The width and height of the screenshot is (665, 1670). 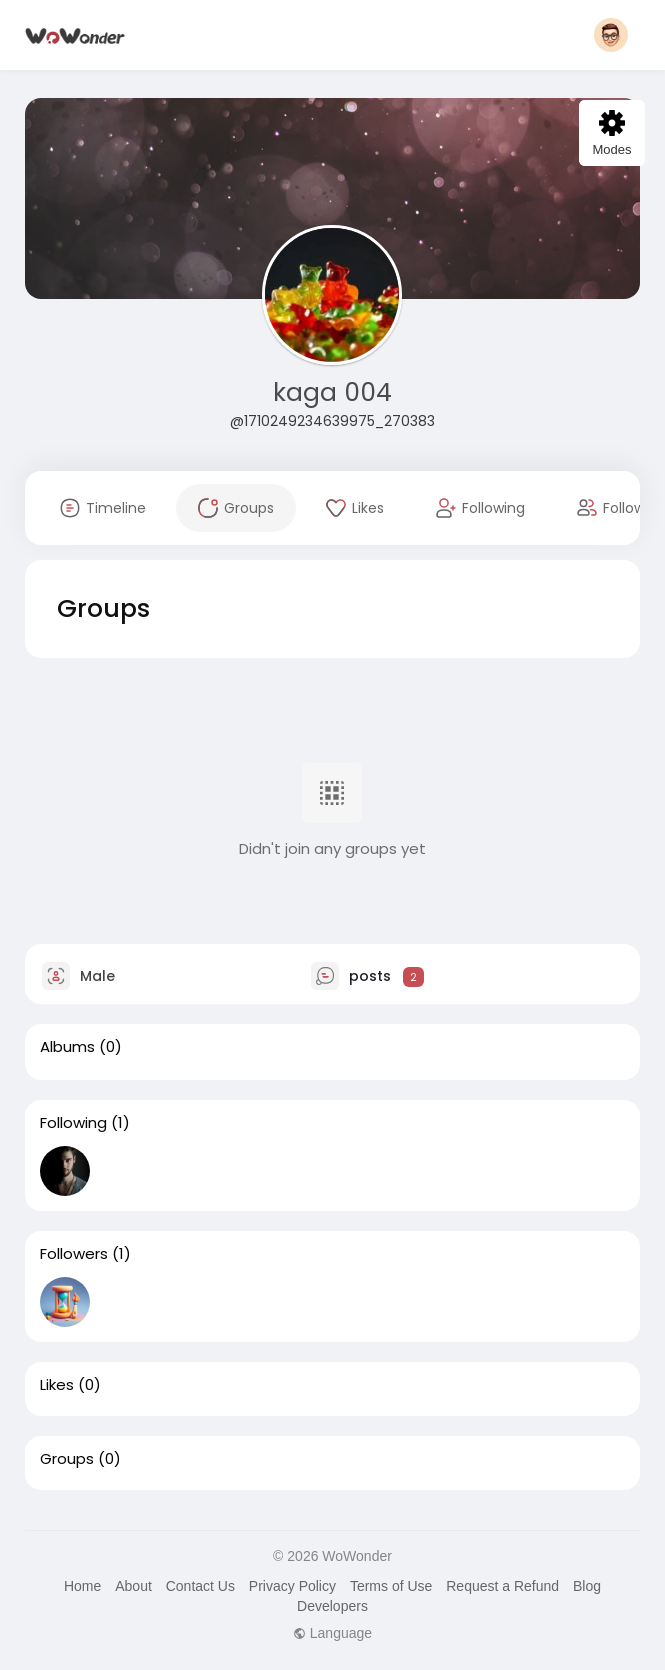 What do you see at coordinates (292, 1586) in the screenshot?
I see `Privacy Policy` at bounding box center [292, 1586].